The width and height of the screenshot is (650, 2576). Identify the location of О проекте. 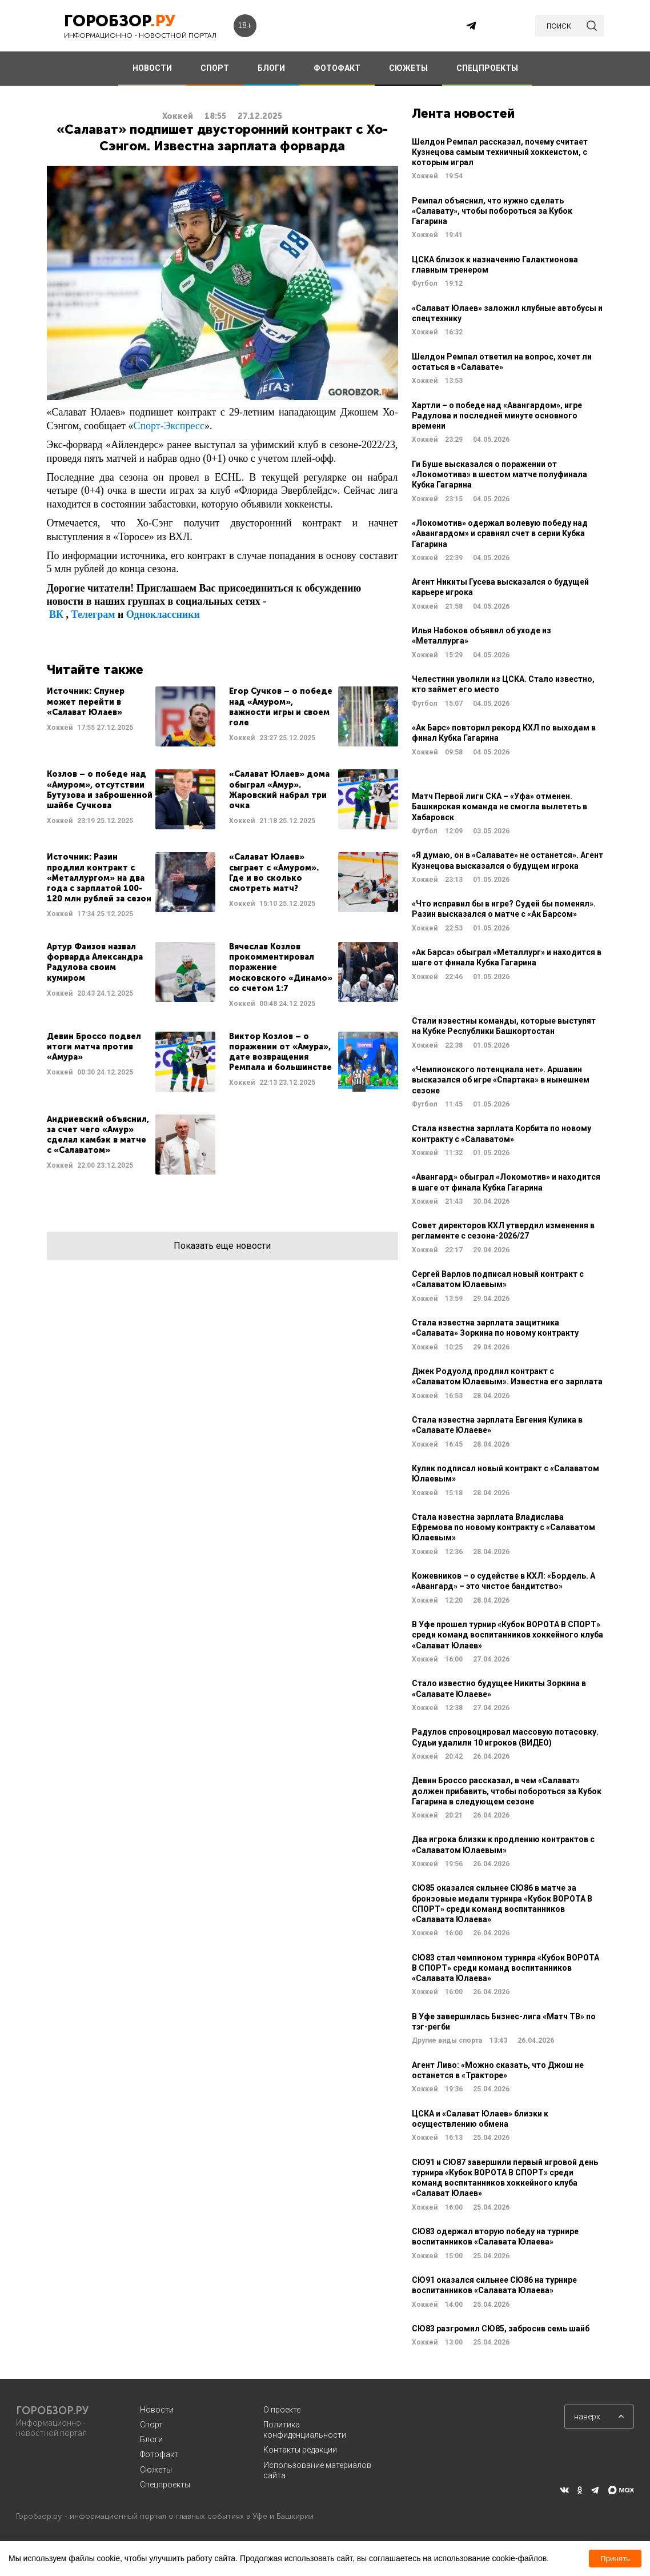
(281, 2409).